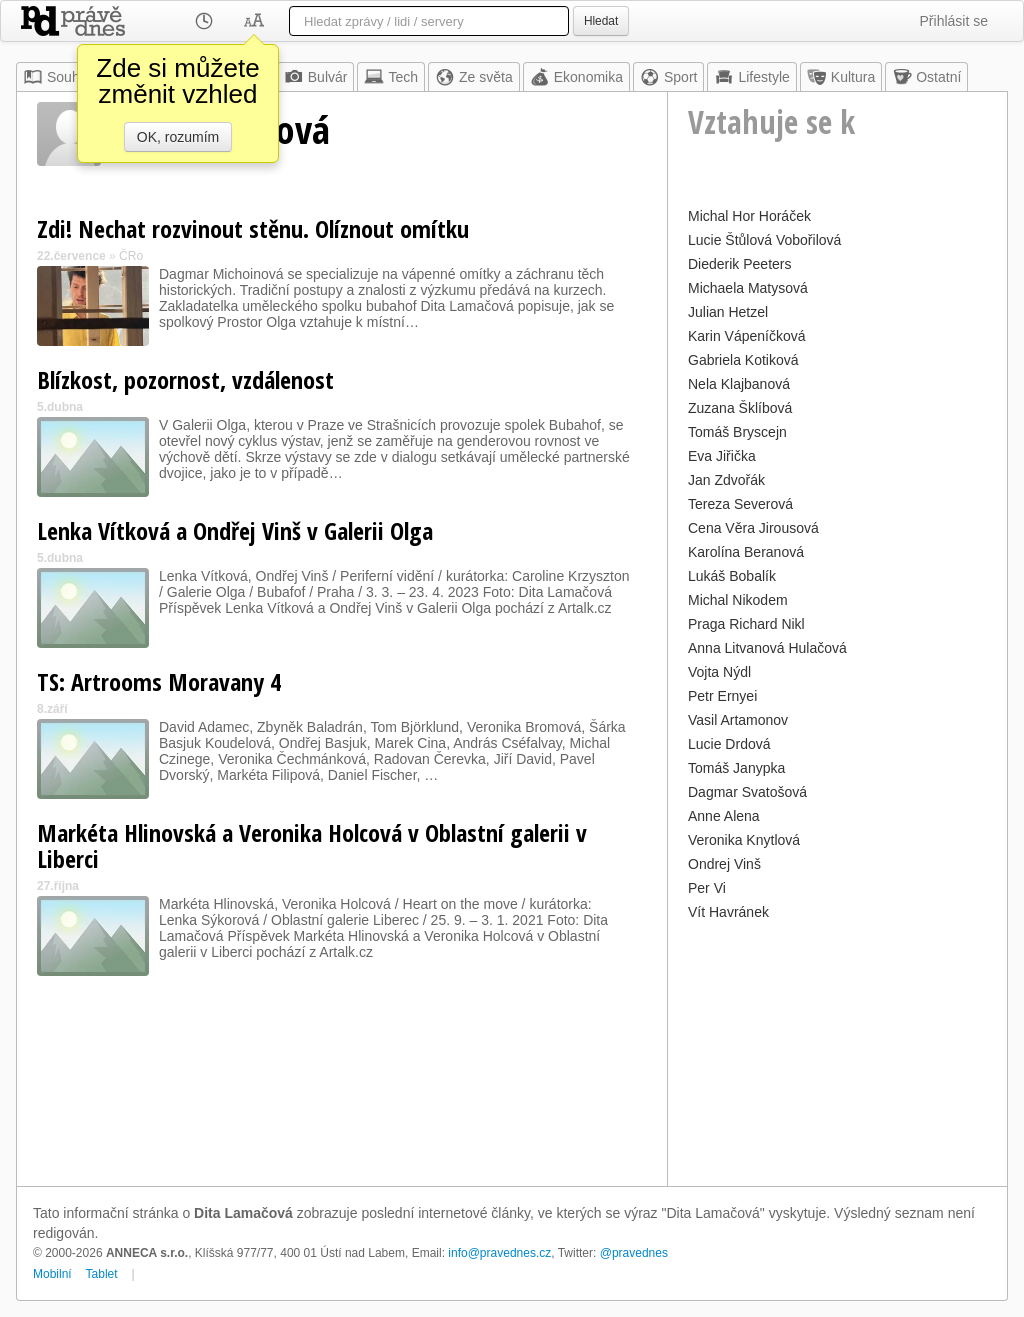 The image size is (1024, 1317). Describe the element at coordinates (728, 312) in the screenshot. I see `Julian Hetzel` at that location.